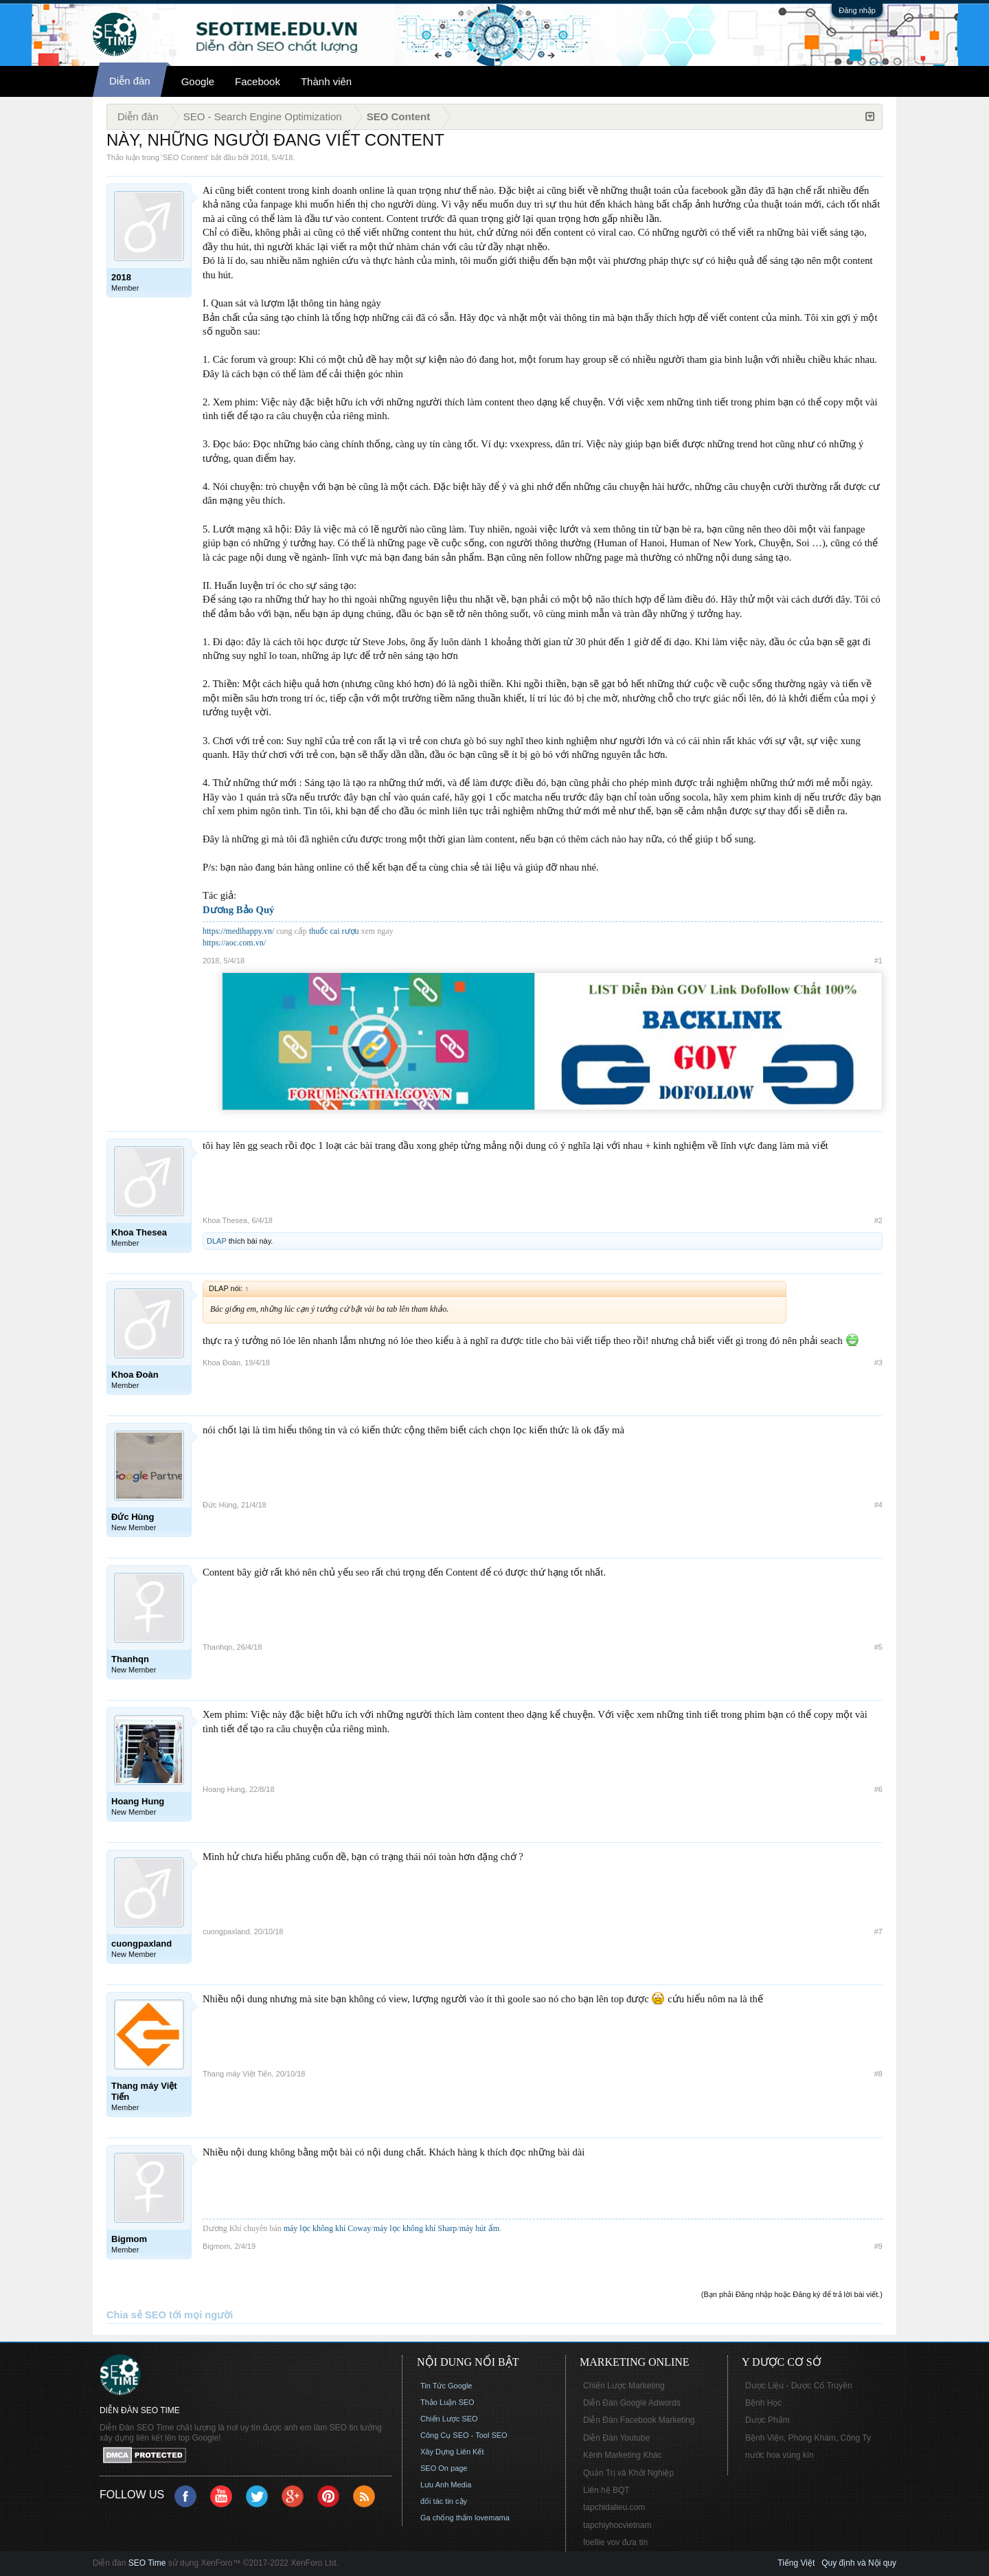  I want to click on Lưu Anh Media, so click(445, 2484).